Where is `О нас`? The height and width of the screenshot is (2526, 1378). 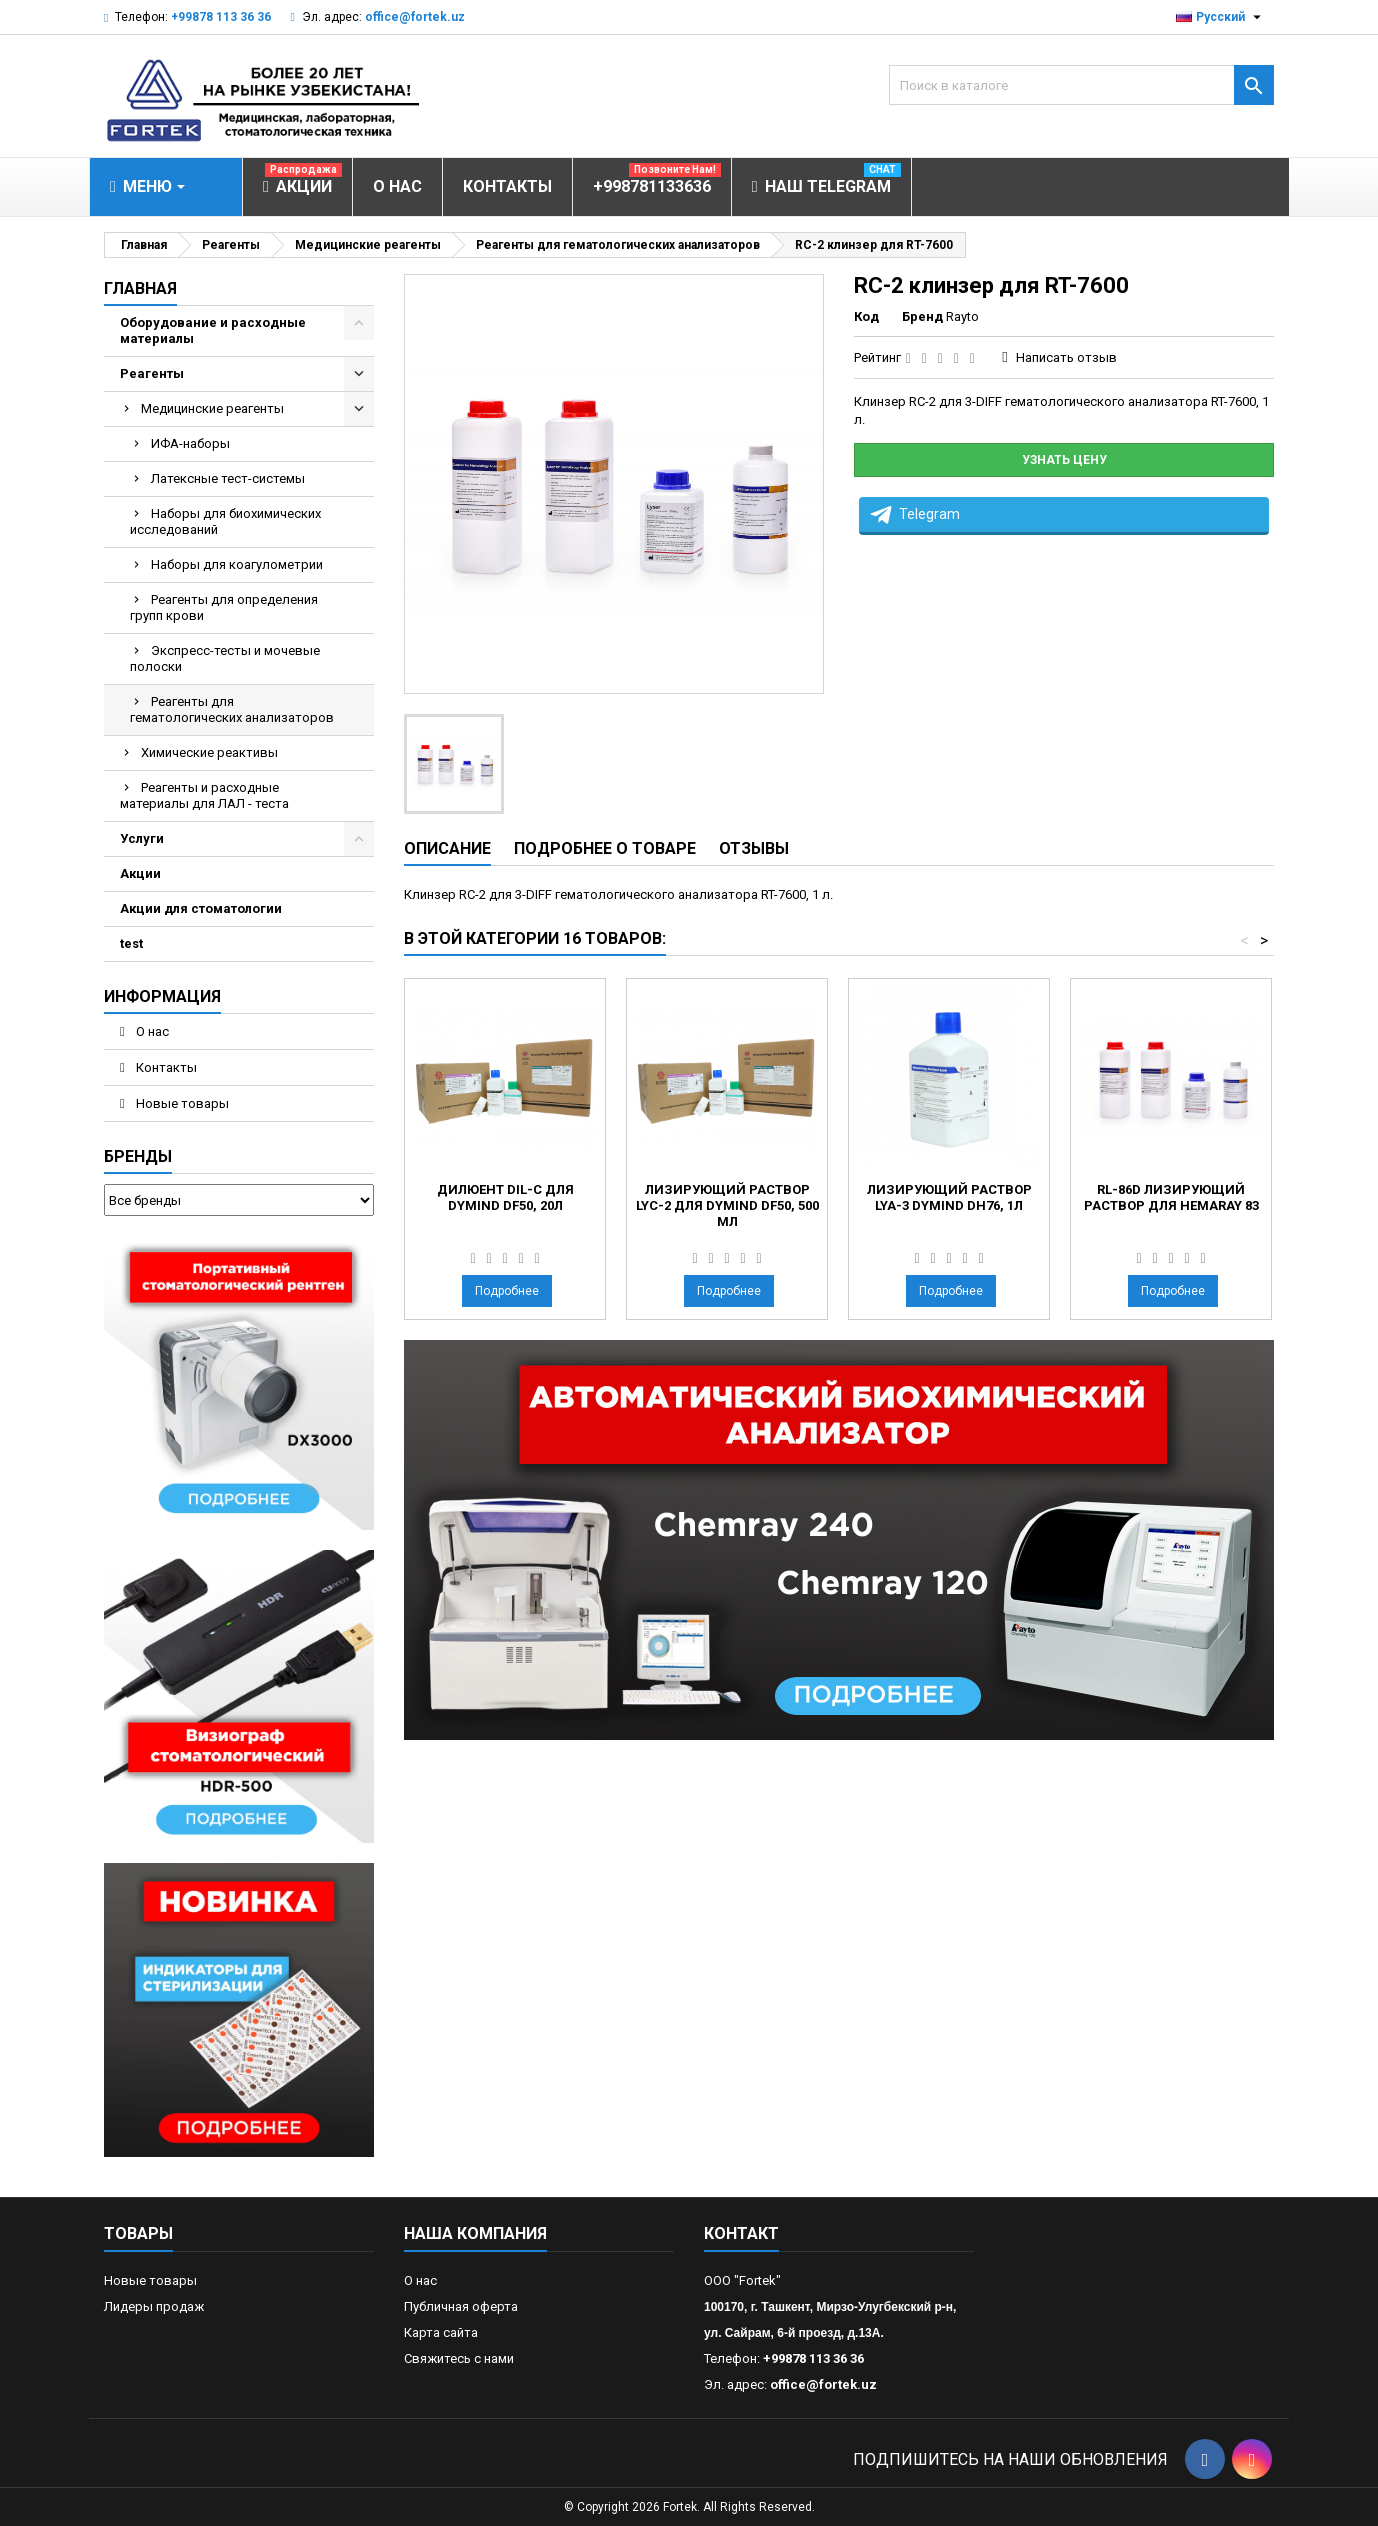 О нас is located at coordinates (151, 1031).